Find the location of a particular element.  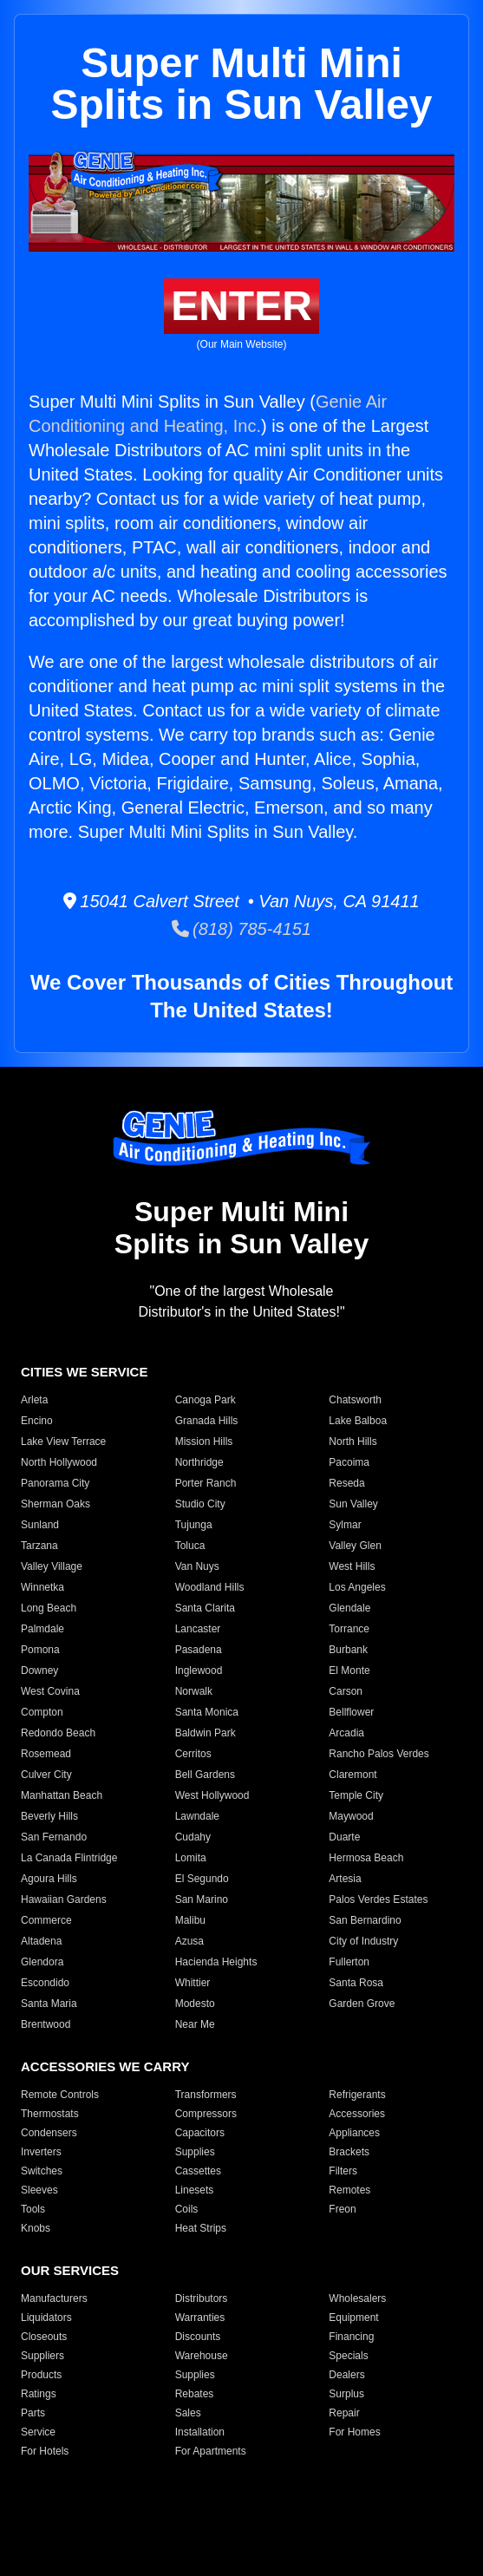

ACCESSORIES WE CARRY is located at coordinates (105, 2066).